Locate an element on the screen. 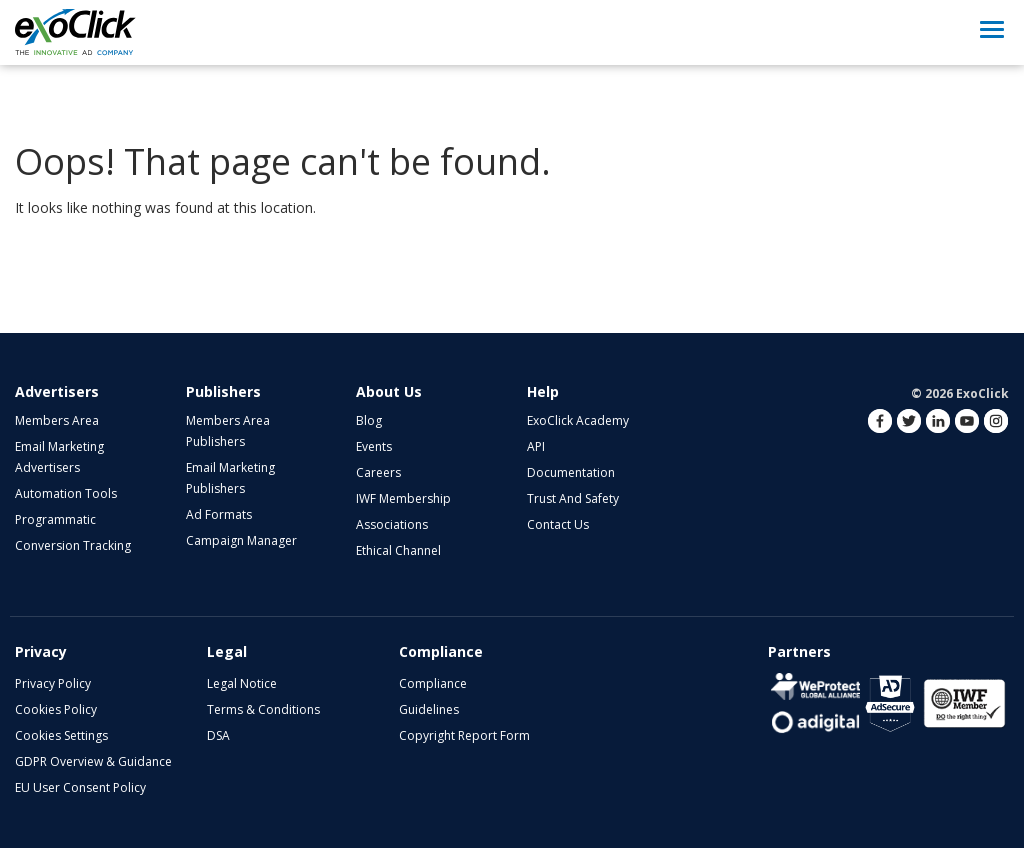 This screenshot has width=1024, height=848. Cookies Policy is located at coordinates (56, 709).